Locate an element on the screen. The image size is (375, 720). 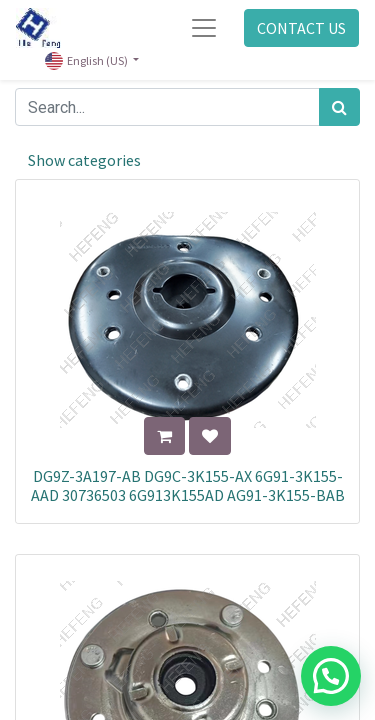
Show categories is located at coordinates (84, 160).